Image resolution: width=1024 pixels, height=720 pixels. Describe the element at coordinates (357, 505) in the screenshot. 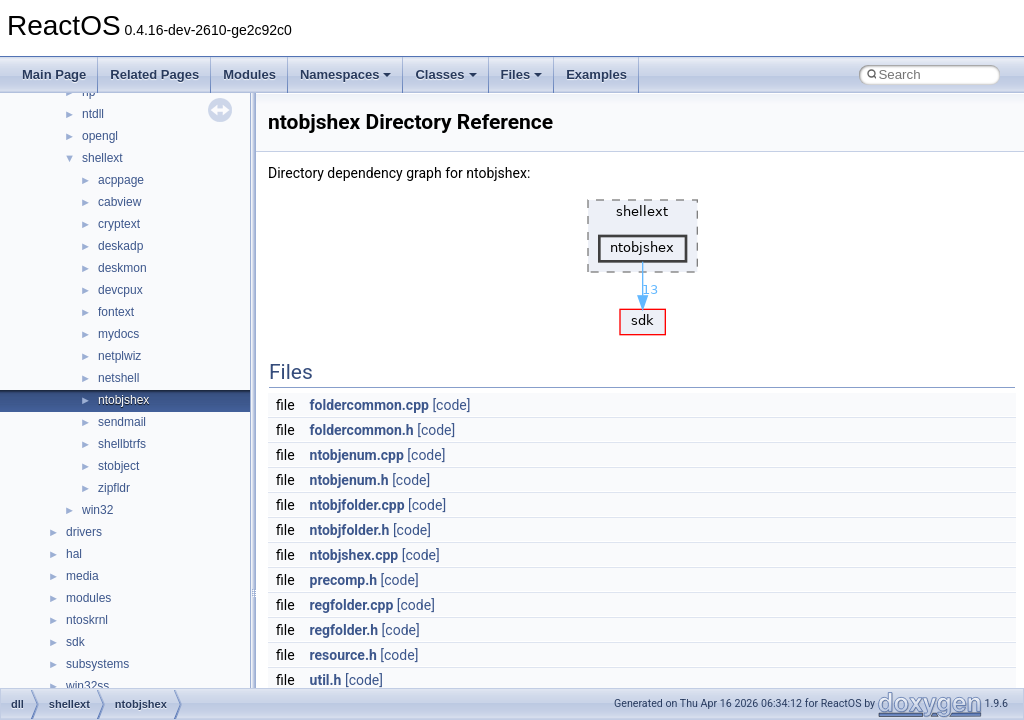

I see `ntobjfolder.cpp` at that location.